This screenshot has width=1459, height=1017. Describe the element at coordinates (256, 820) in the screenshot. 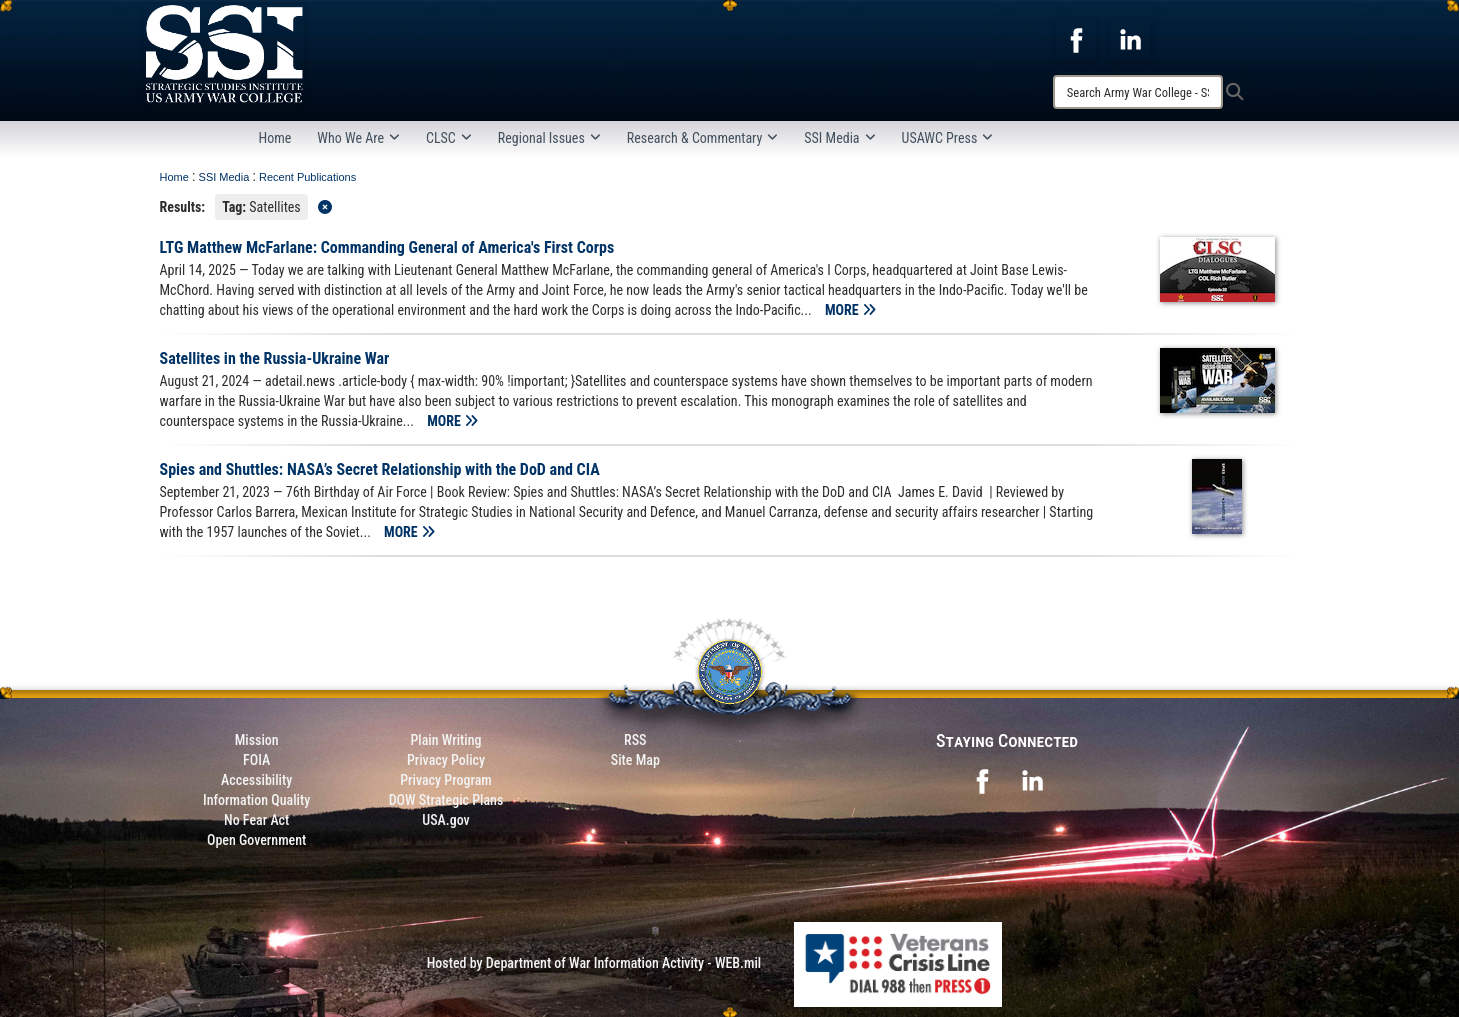

I see `No Fear Act` at that location.